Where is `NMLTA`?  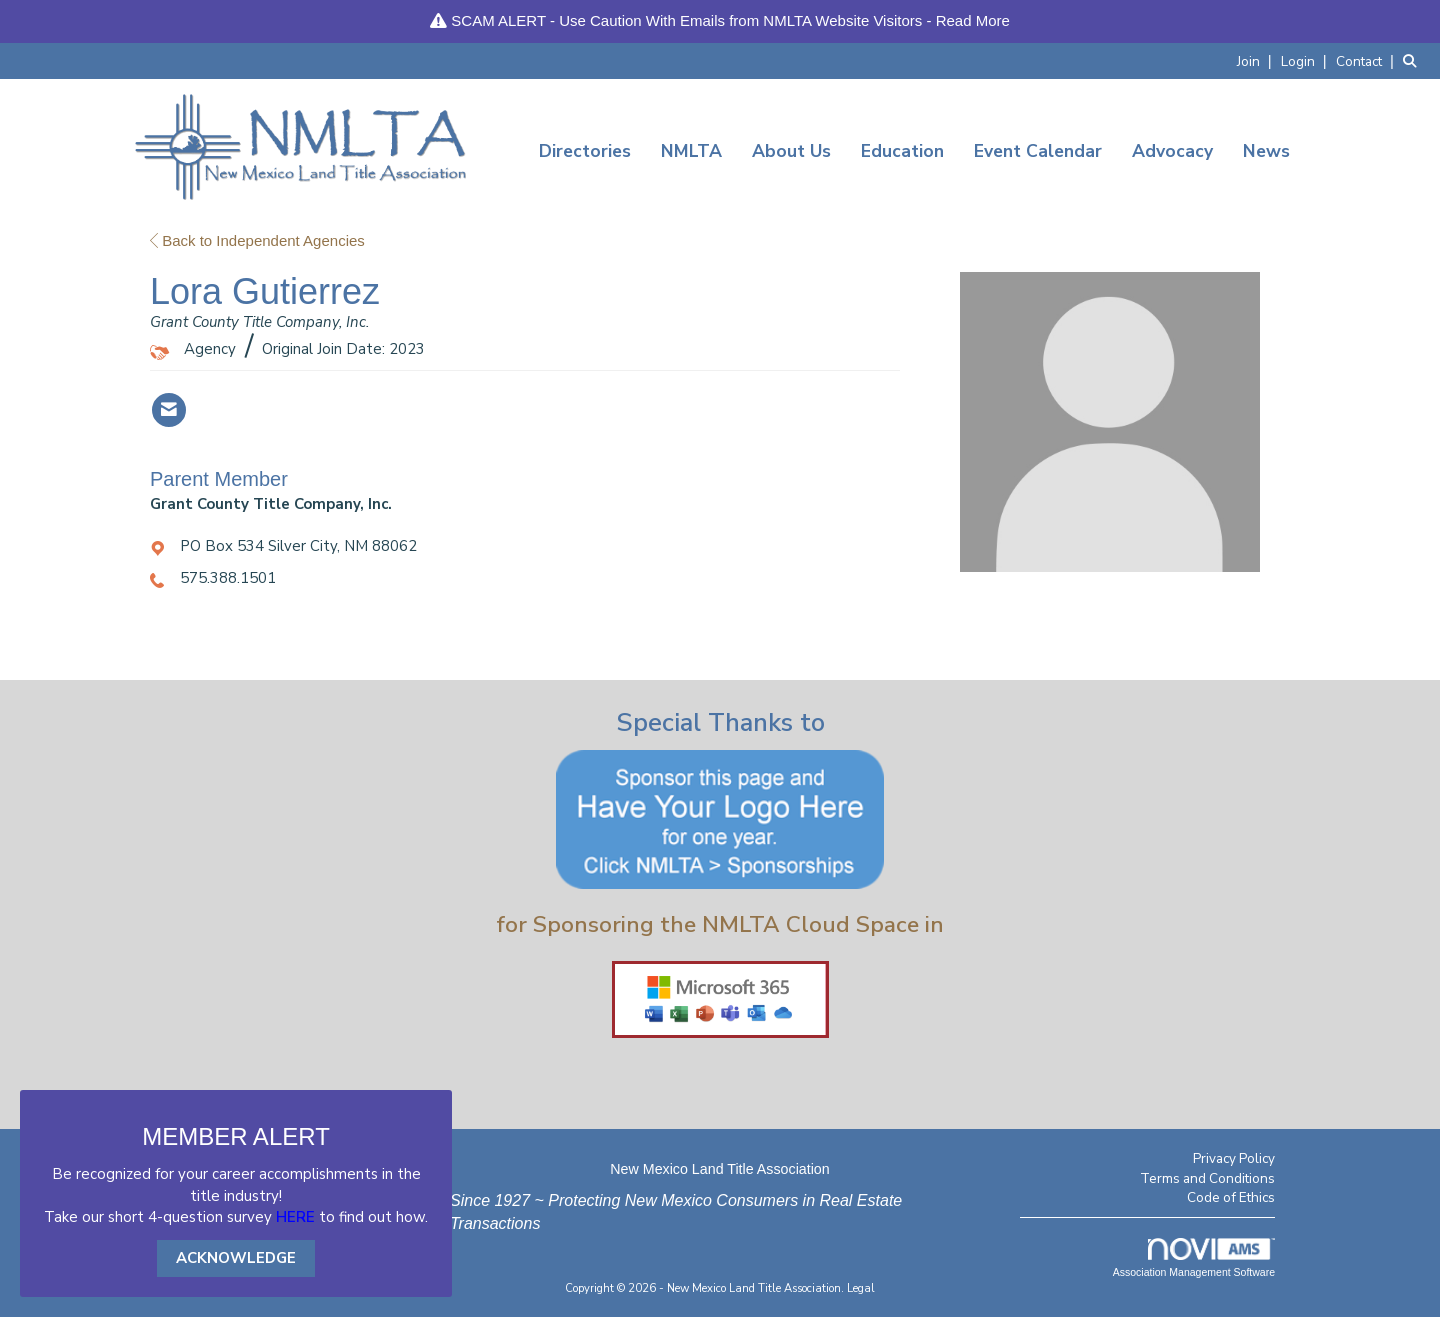 NMLTA is located at coordinates (691, 151).